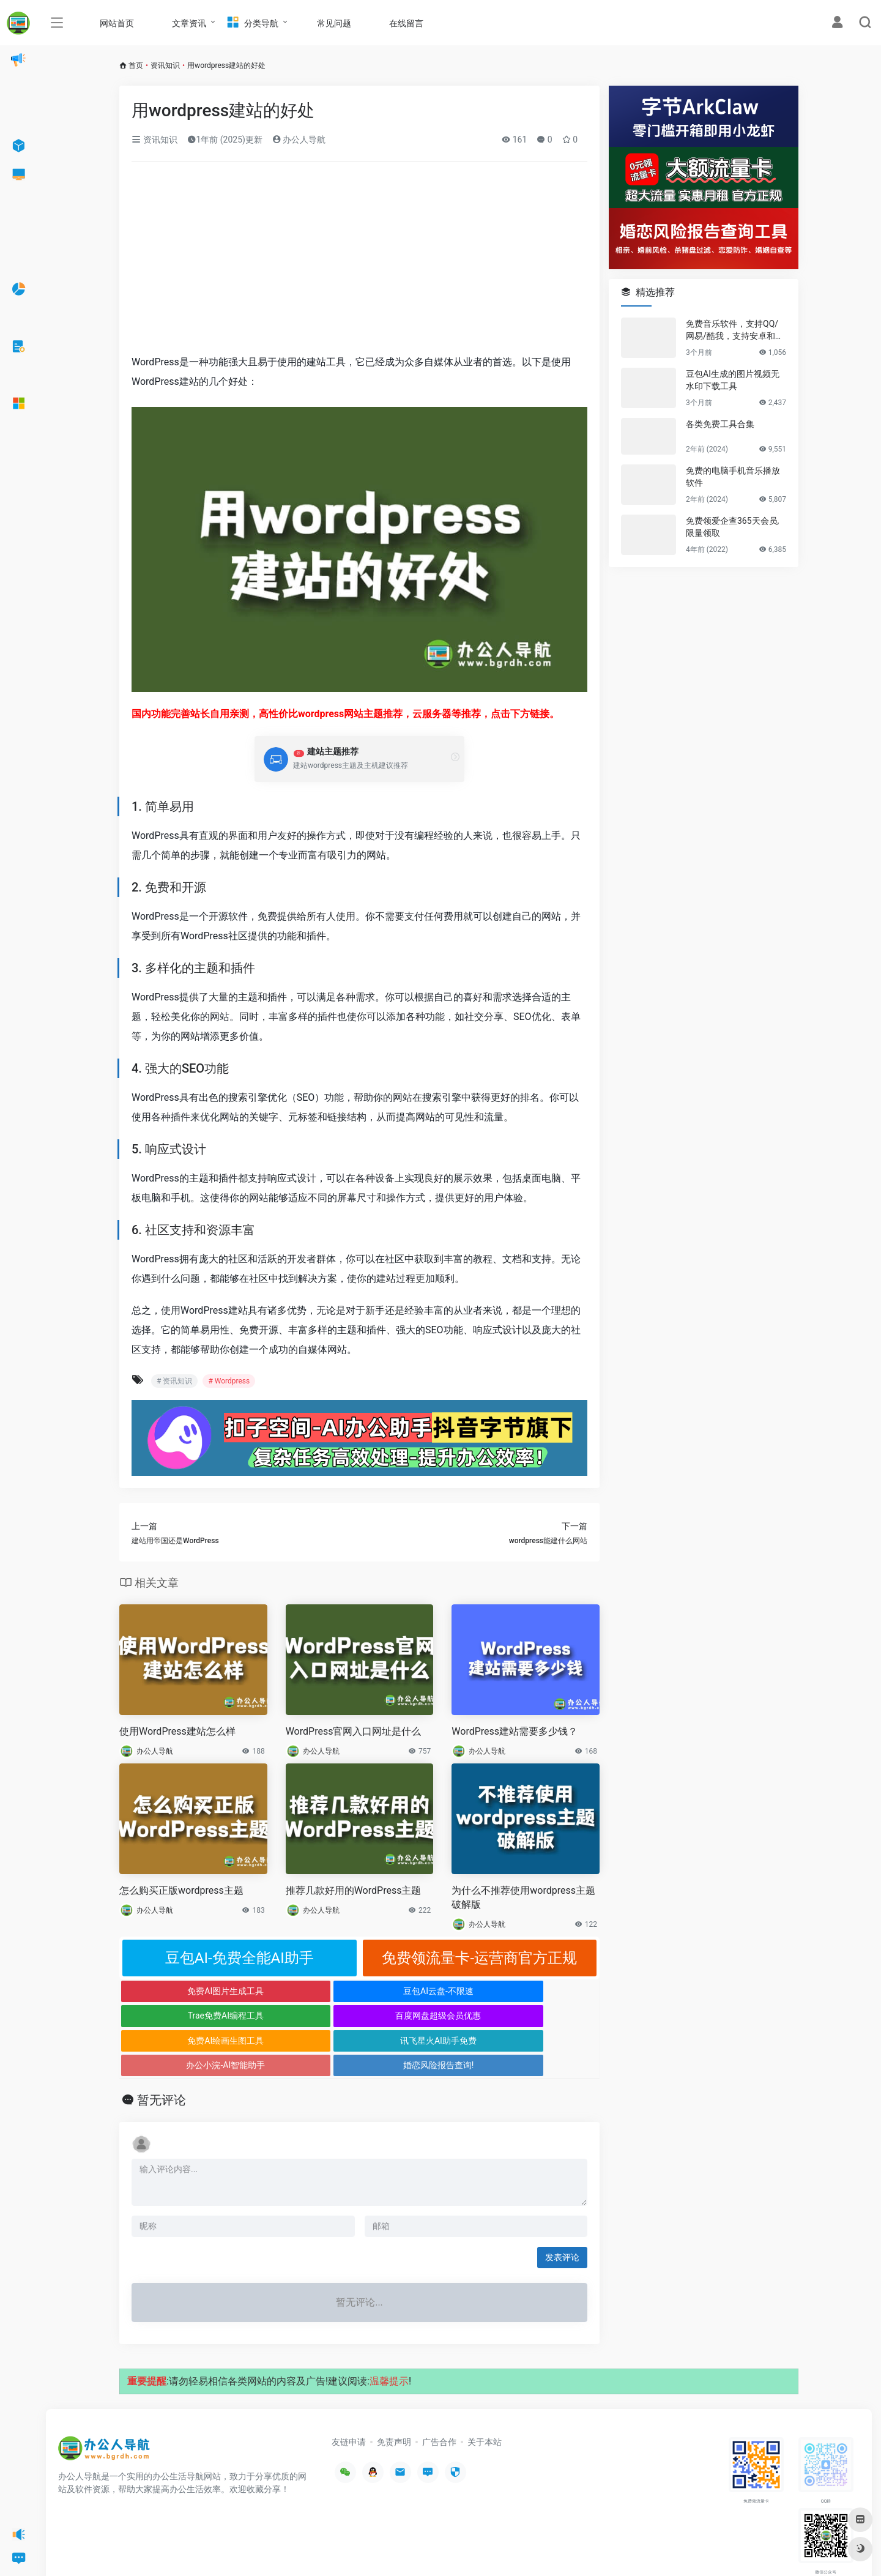  I want to click on 关于本站, so click(484, 2392).